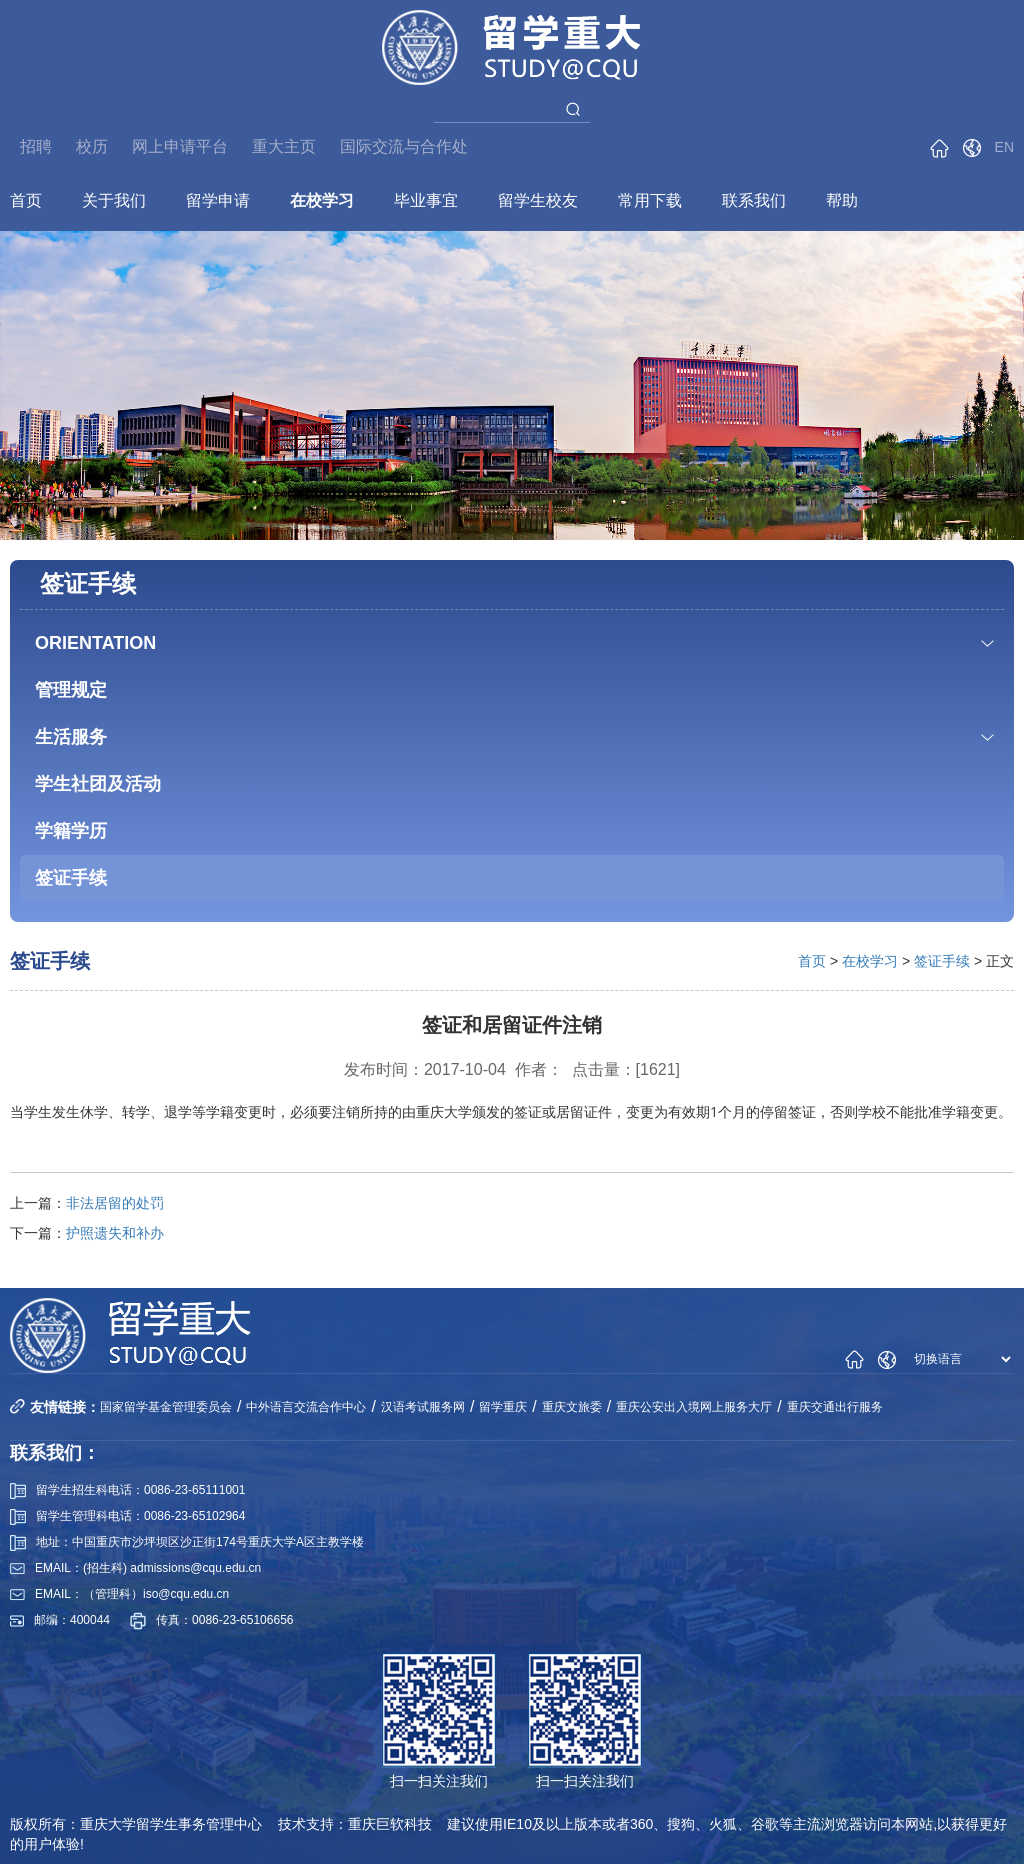  I want to click on 帮助, so click(842, 200).